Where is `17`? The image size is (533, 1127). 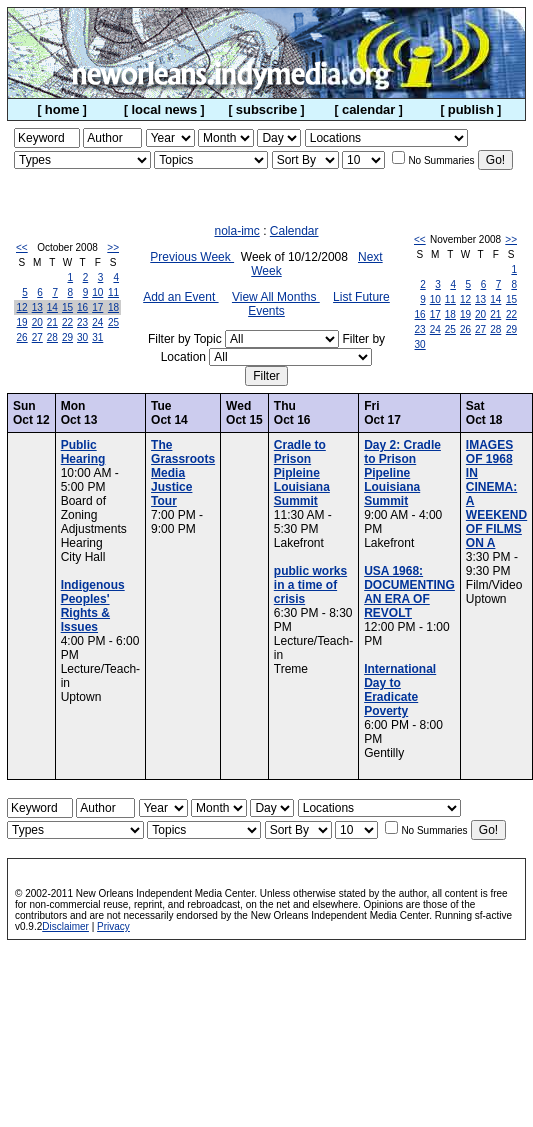
17 is located at coordinates (97, 307).